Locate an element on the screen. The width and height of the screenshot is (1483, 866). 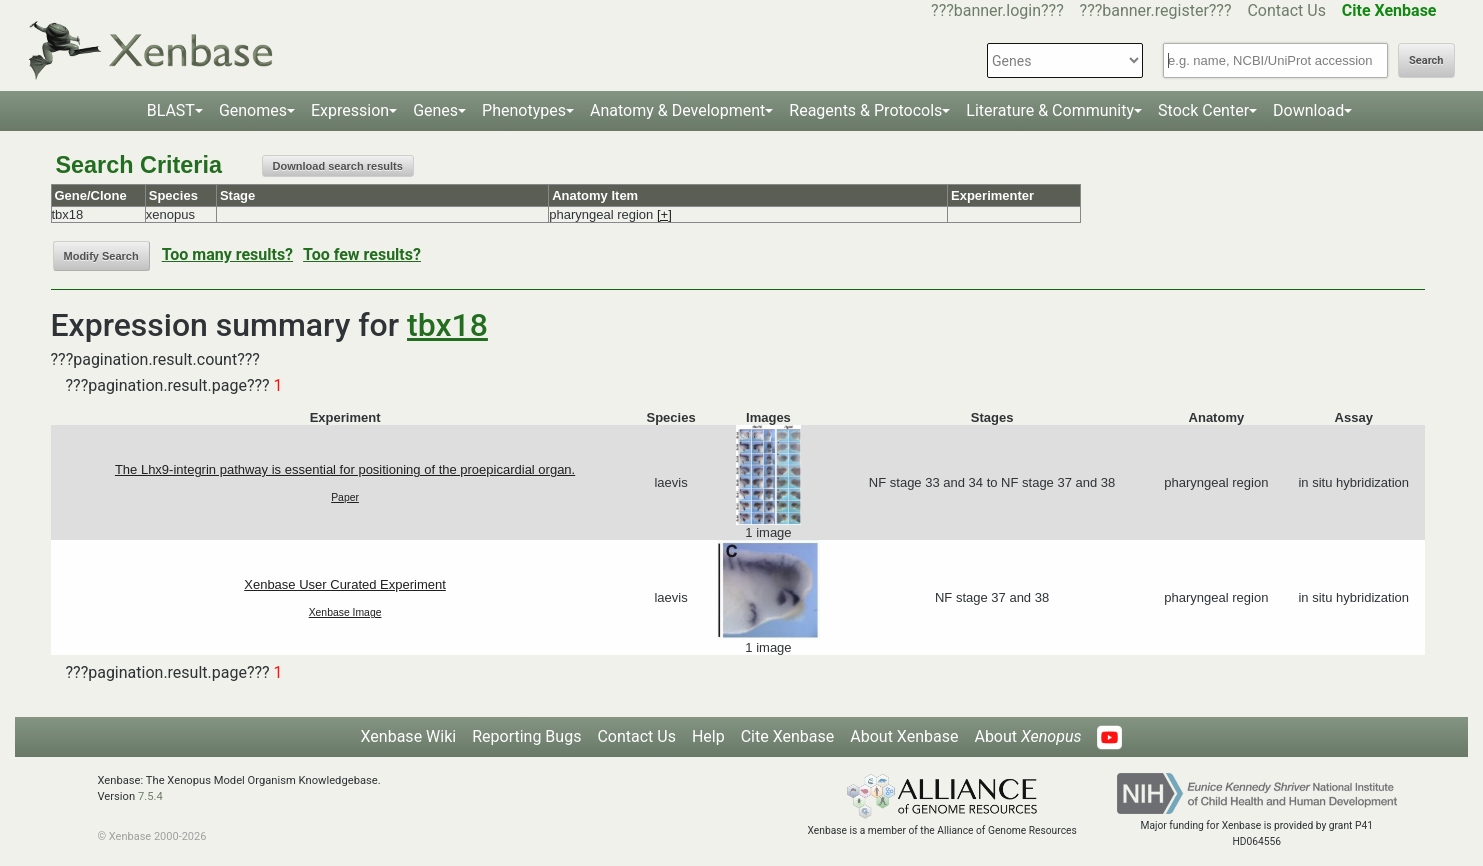
Genes is located at coordinates (435, 110).